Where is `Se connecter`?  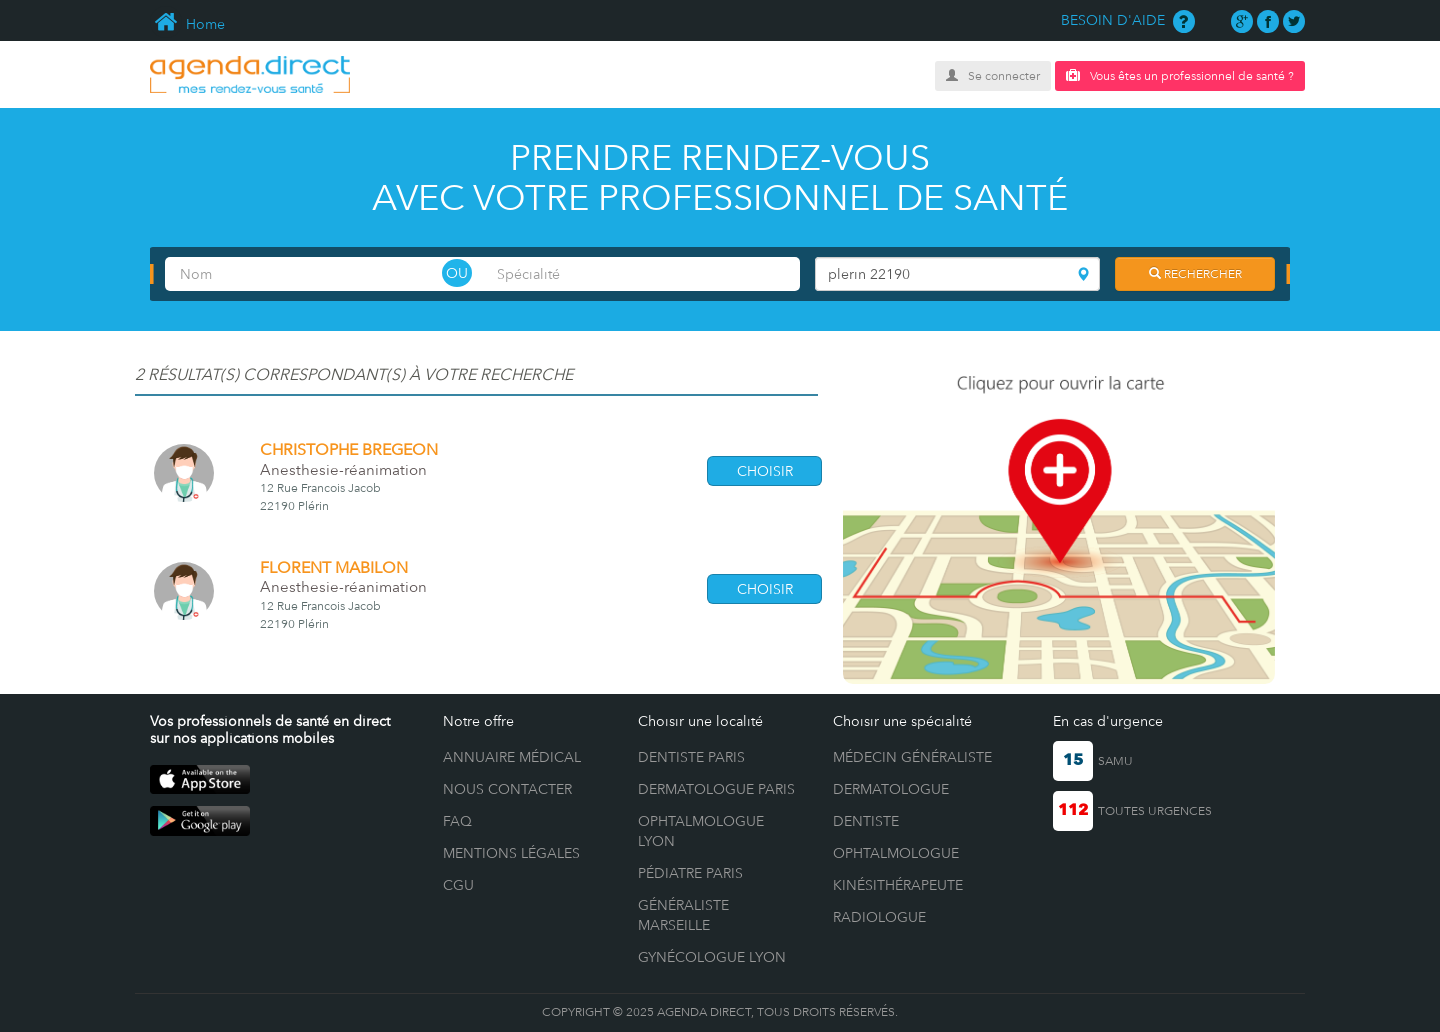 Se connecter is located at coordinates (993, 76).